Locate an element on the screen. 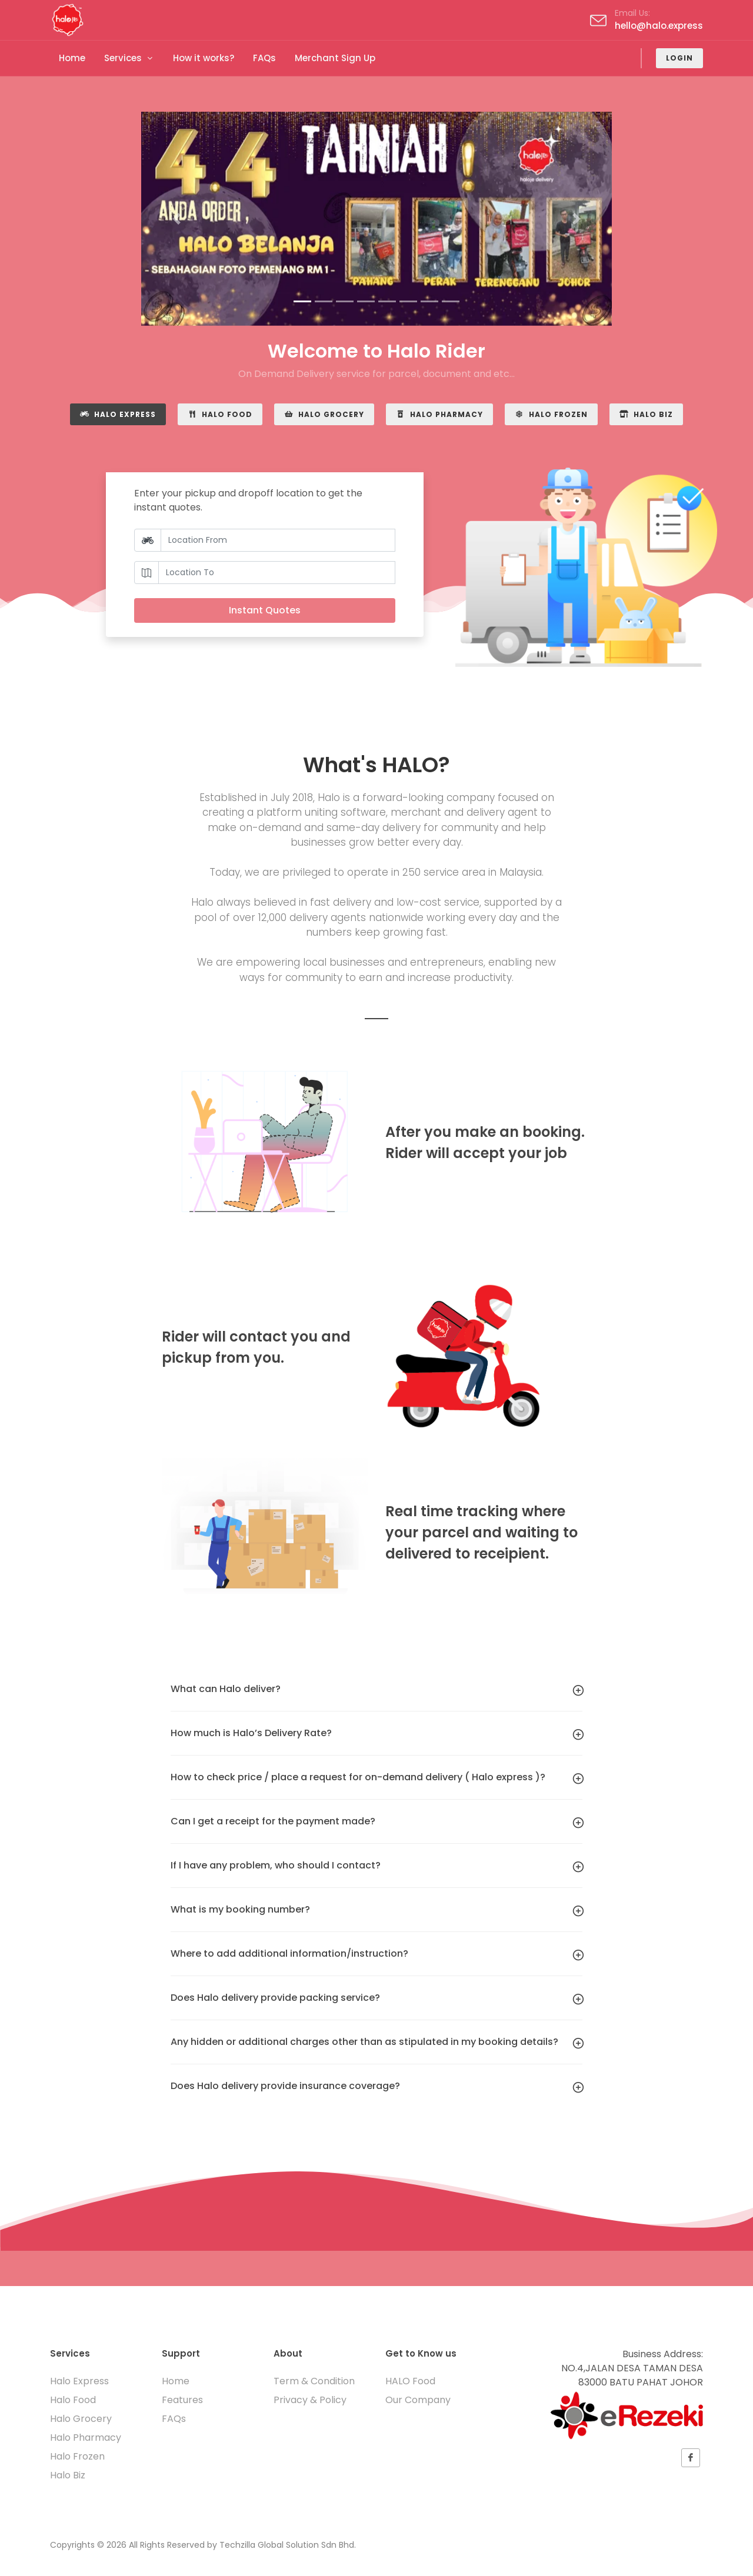 The image size is (753, 2576). Home is located at coordinates (175, 2381).